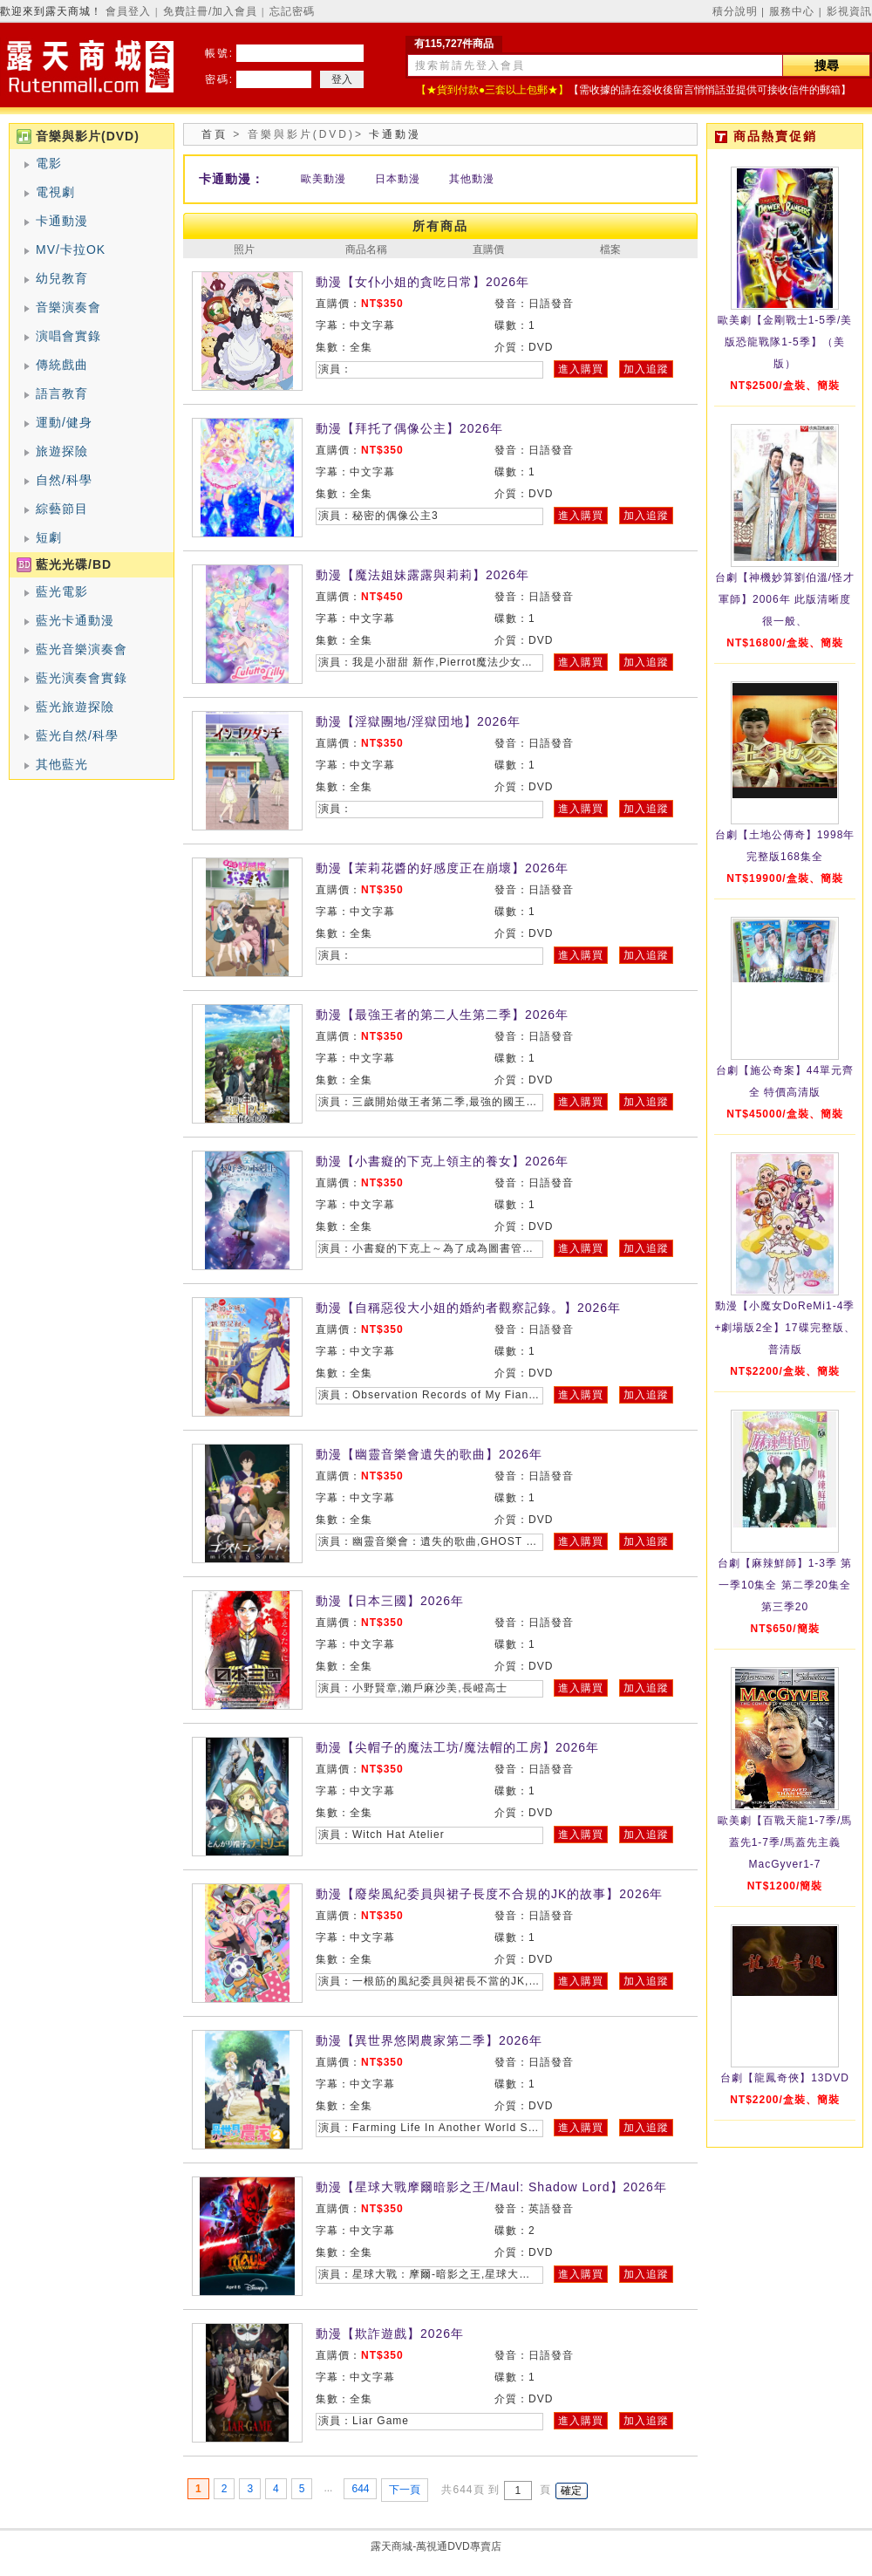 The width and height of the screenshot is (872, 2576). Describe the element at coordinates (784, 2078) in the screenshot. I see `台劇【龍鳳奇俠】13DVD` at that location.